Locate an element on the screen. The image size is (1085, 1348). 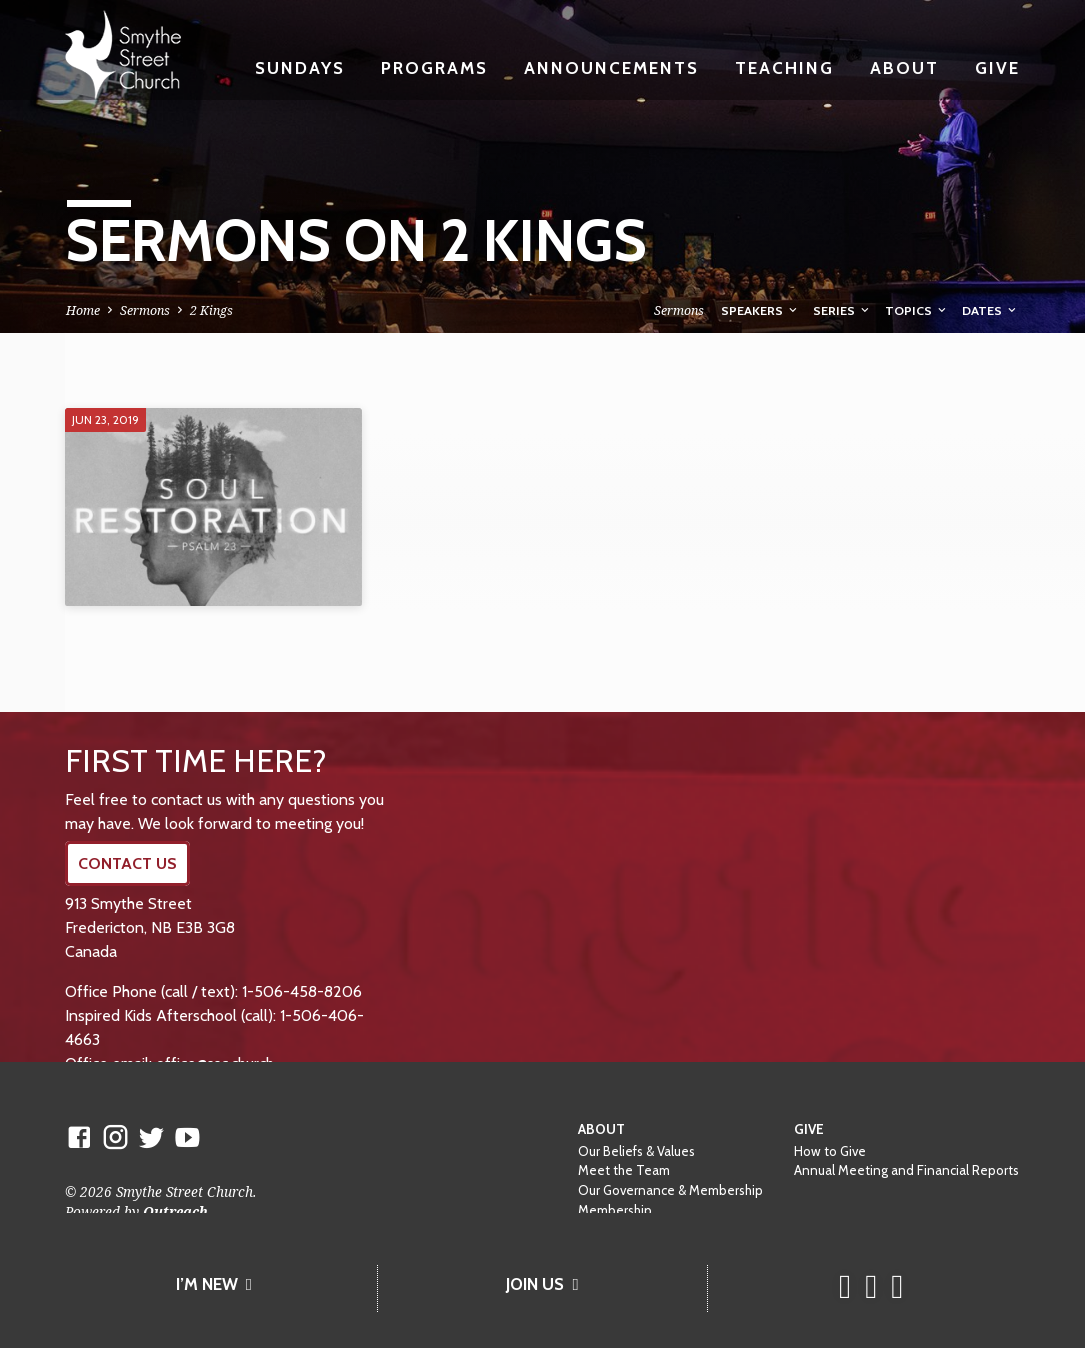
2 Kings is located at coordinates (211, 310).